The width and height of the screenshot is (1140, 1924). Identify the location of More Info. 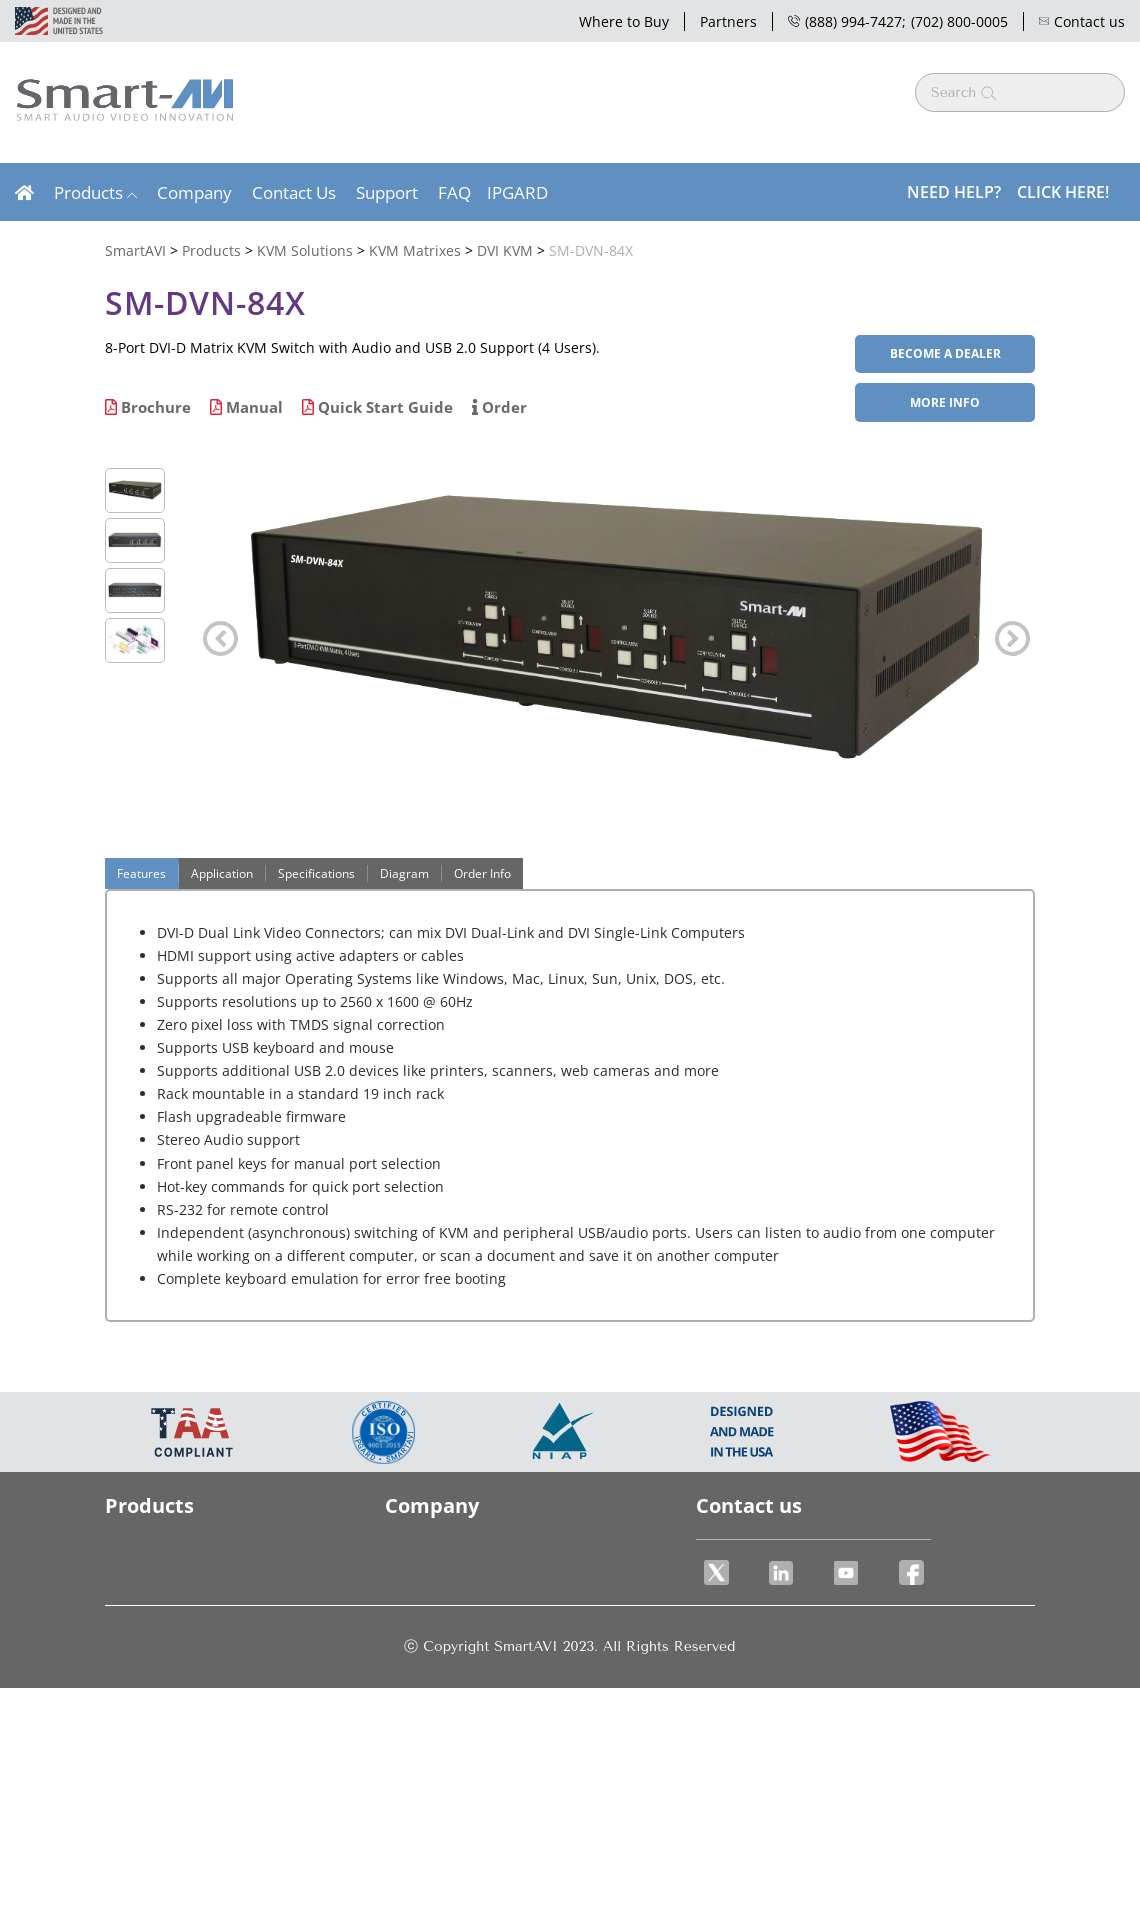
(945, 402).